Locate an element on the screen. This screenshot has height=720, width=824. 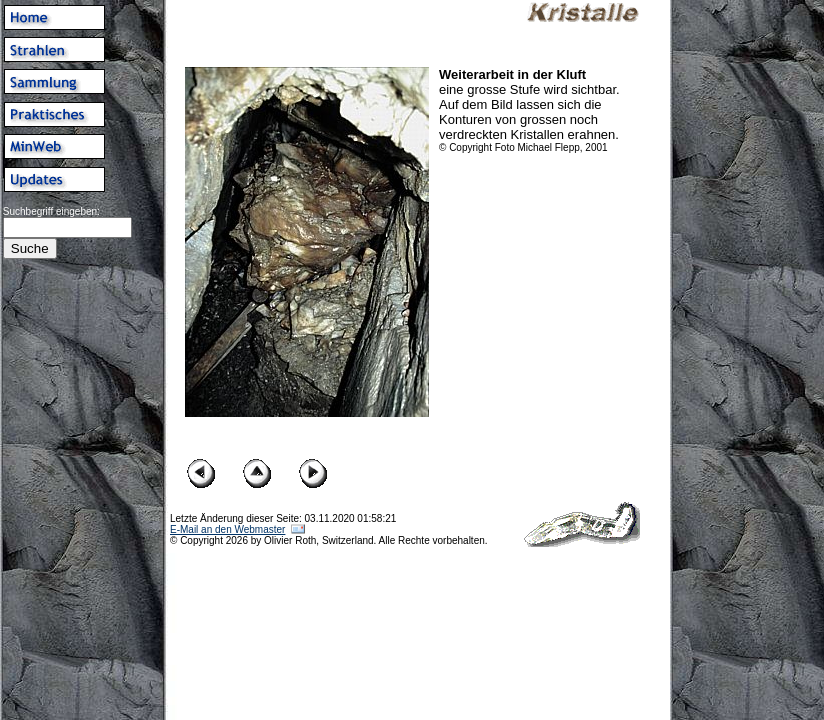
E-Mail an den Webmaster is located at coordinates (227, 529).